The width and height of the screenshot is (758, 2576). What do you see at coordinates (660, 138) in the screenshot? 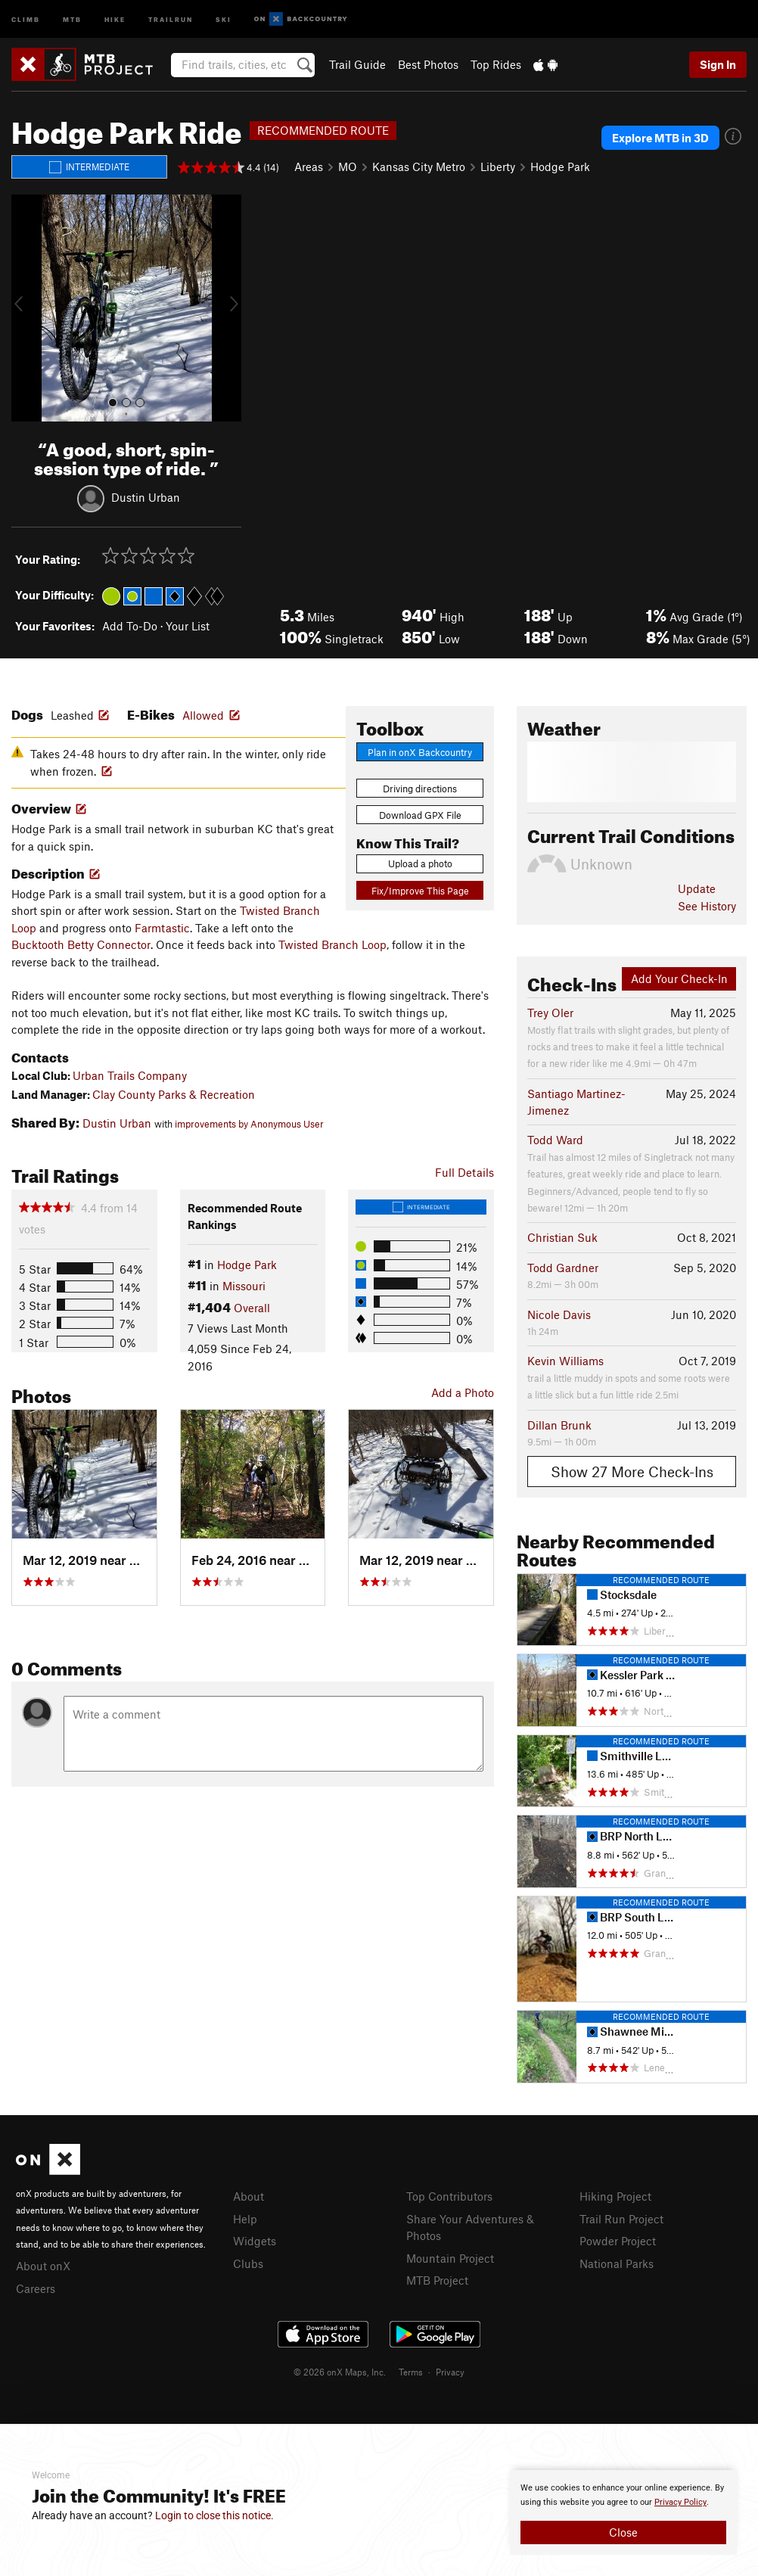
I see `Explore MTB in 3D` at bounding box center [660, 138].